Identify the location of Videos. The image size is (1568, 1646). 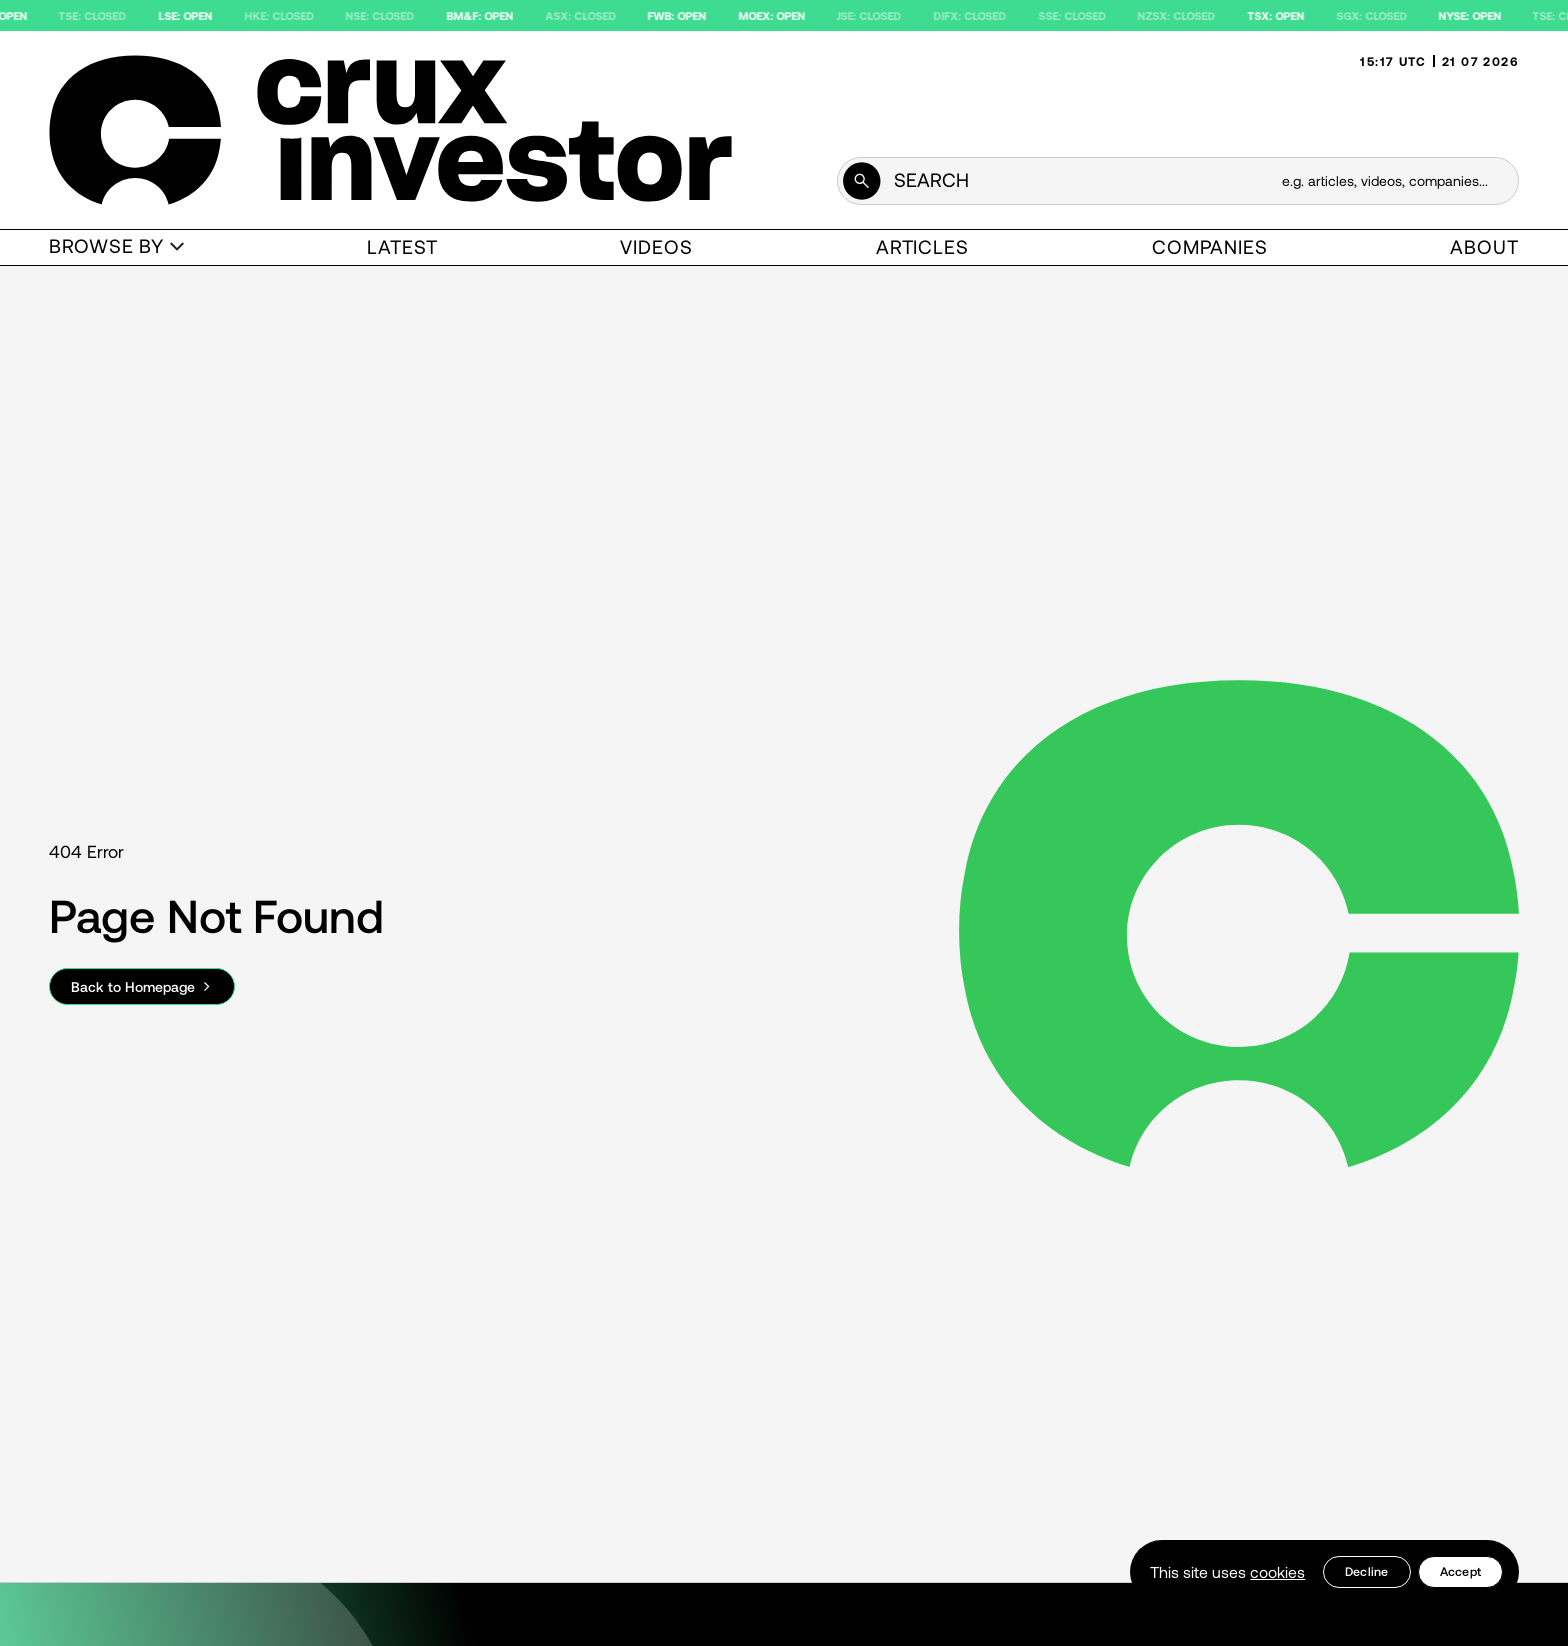
(656, 246).